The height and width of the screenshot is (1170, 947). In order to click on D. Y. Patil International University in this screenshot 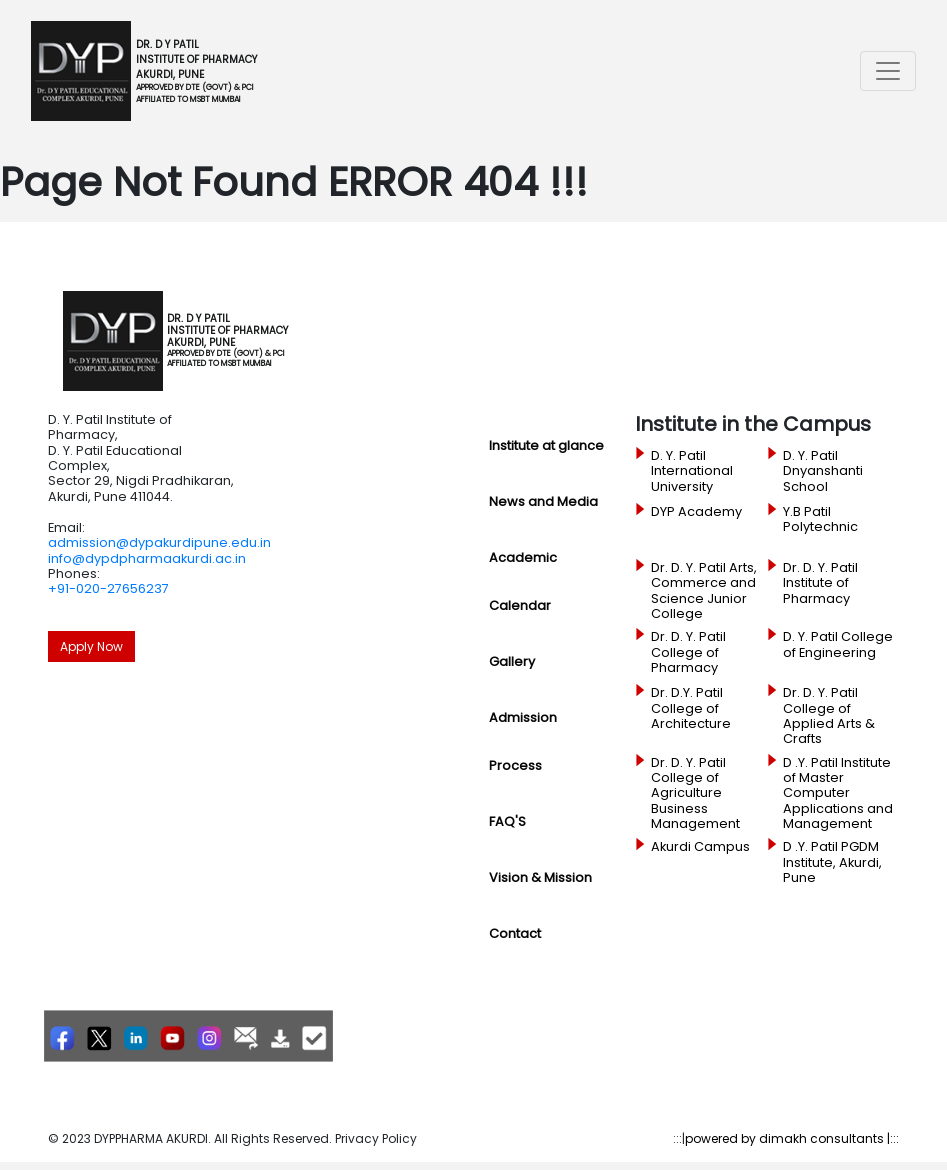, I will do `click(692, 471)`.